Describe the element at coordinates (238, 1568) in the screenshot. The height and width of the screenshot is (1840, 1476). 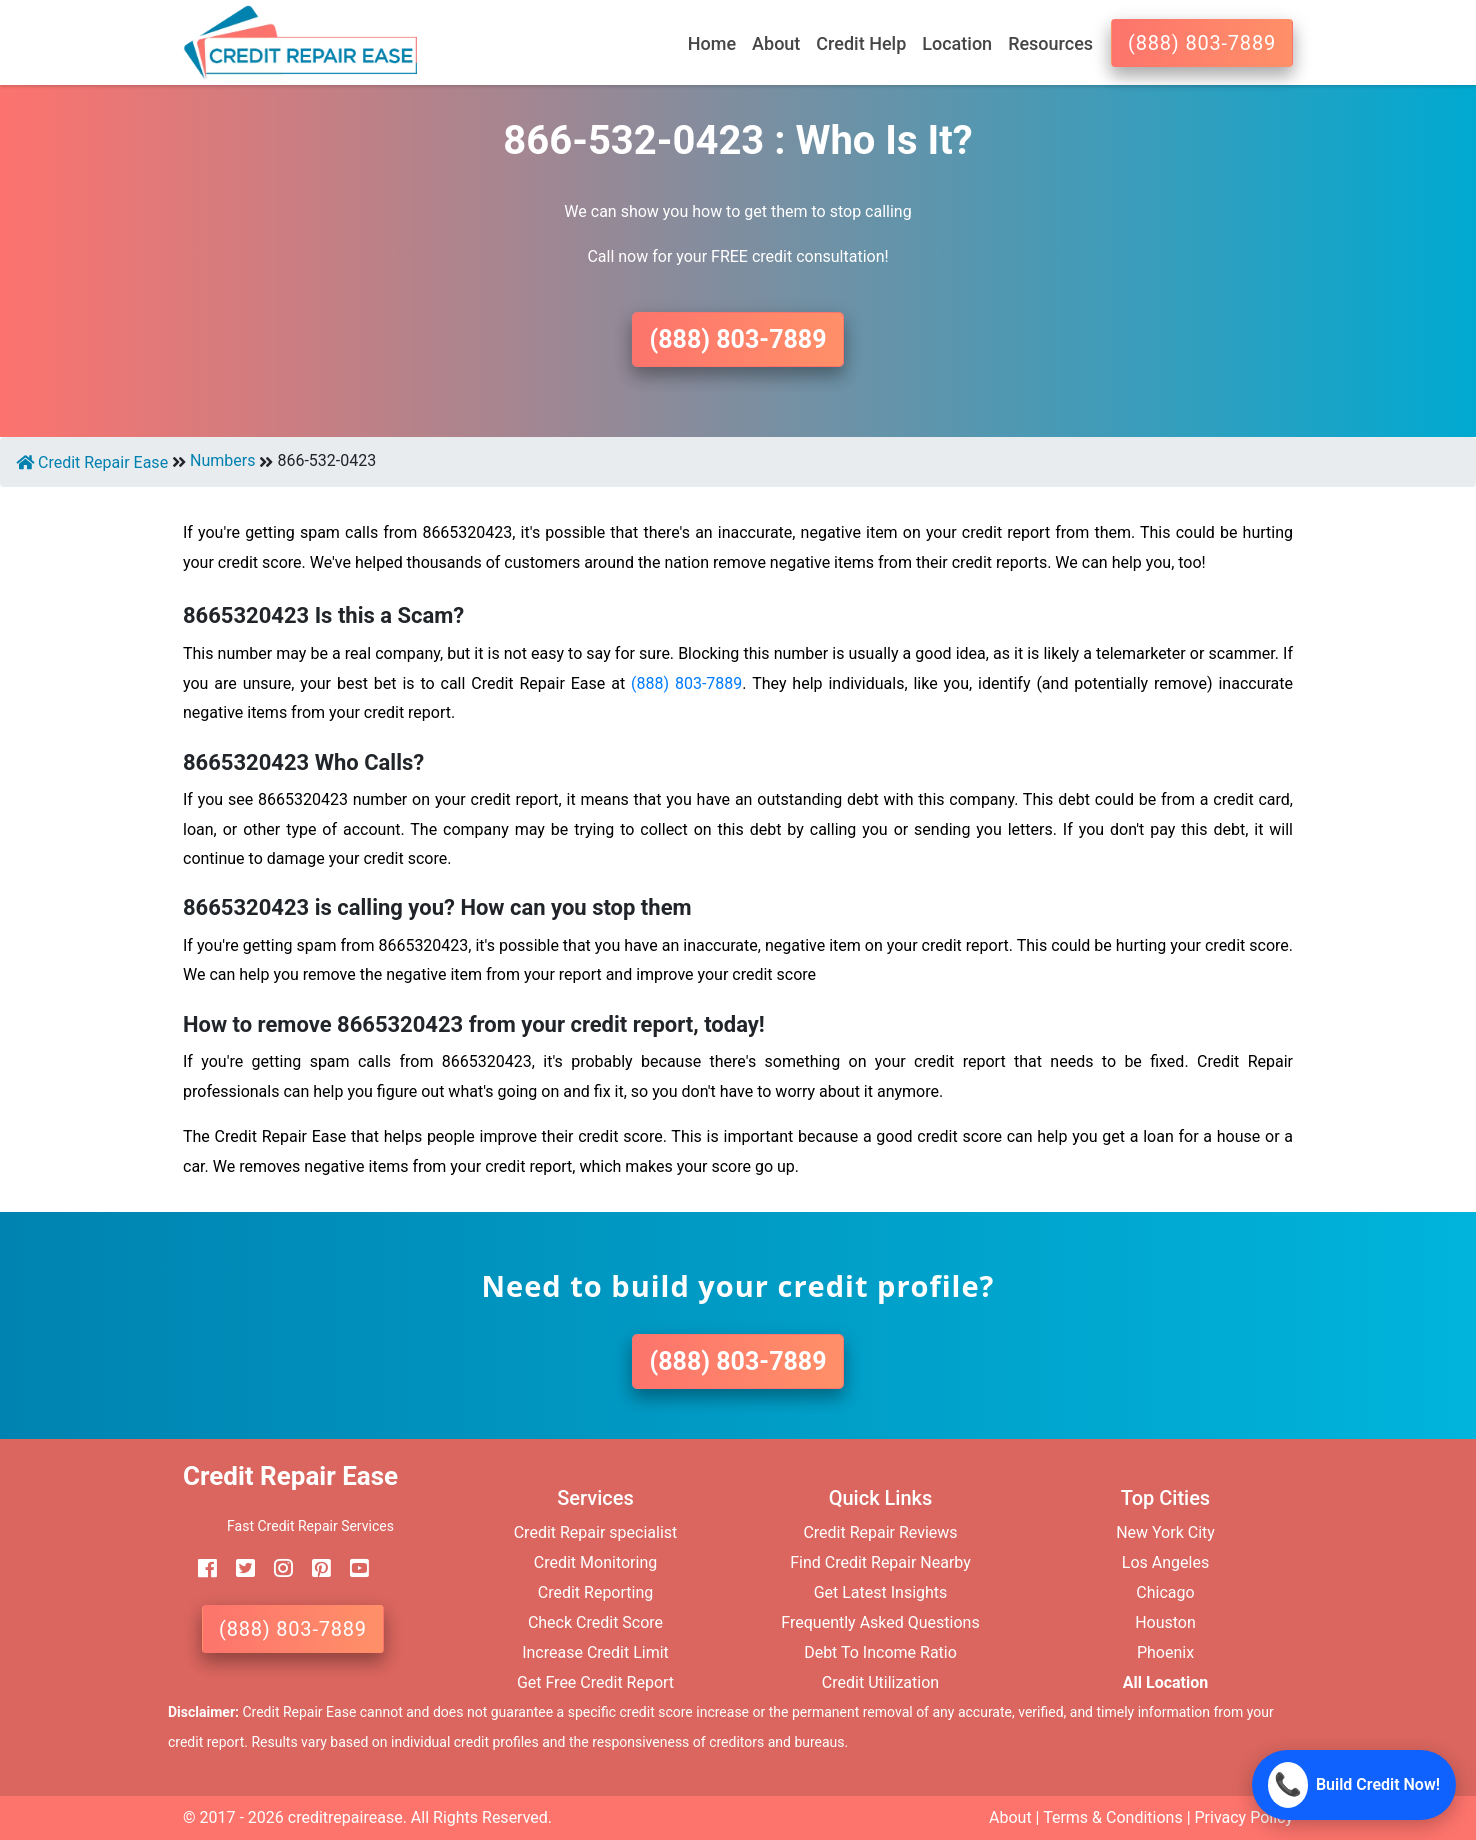
I see `[twitter]` at that location.